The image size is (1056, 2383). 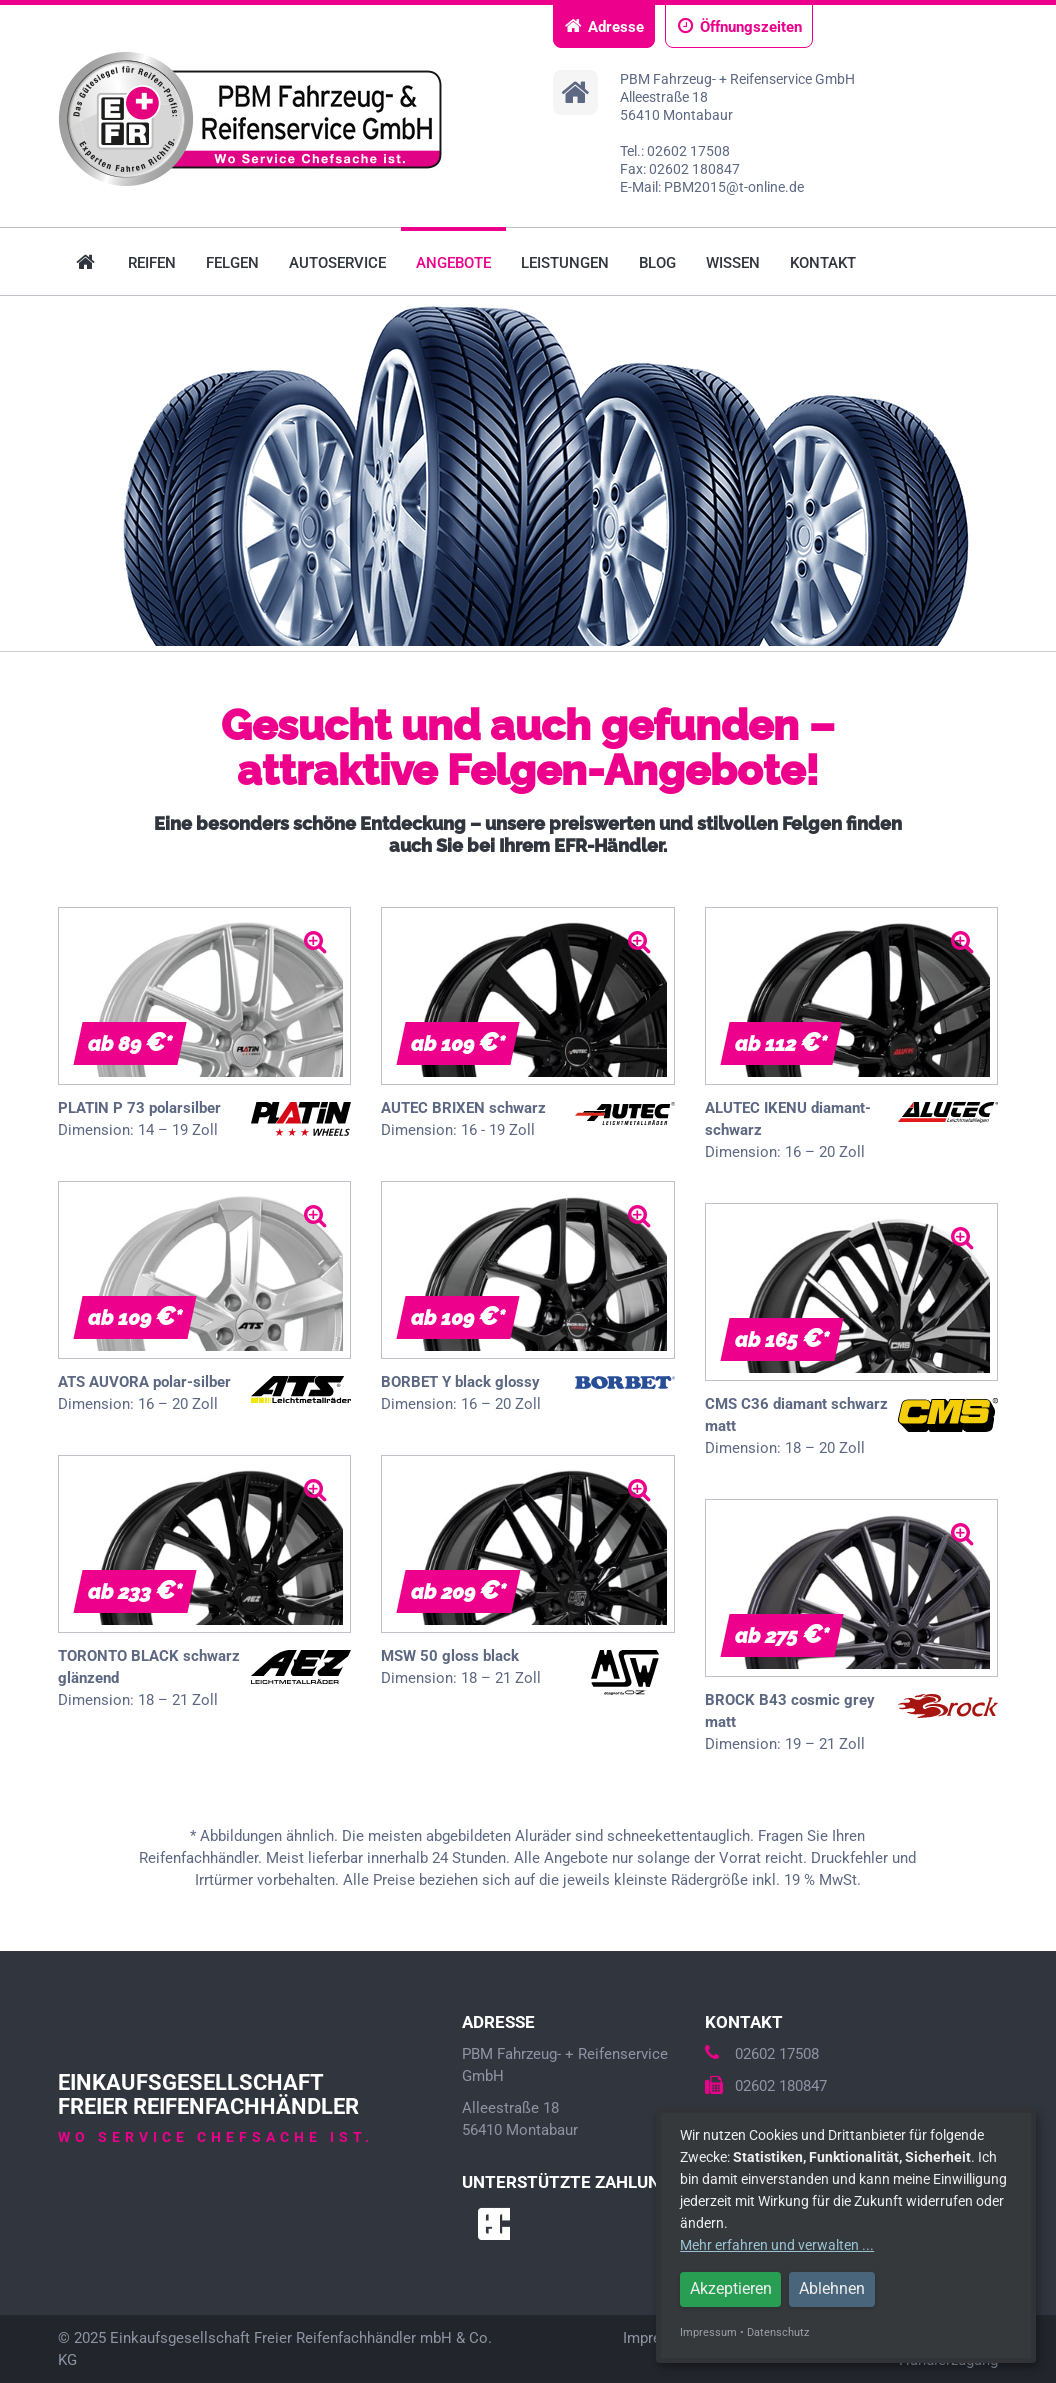 What do you see at coordinates (762, 2054) in the screenshot?
I see `02602 17508` at bounding box center [762, 2054].